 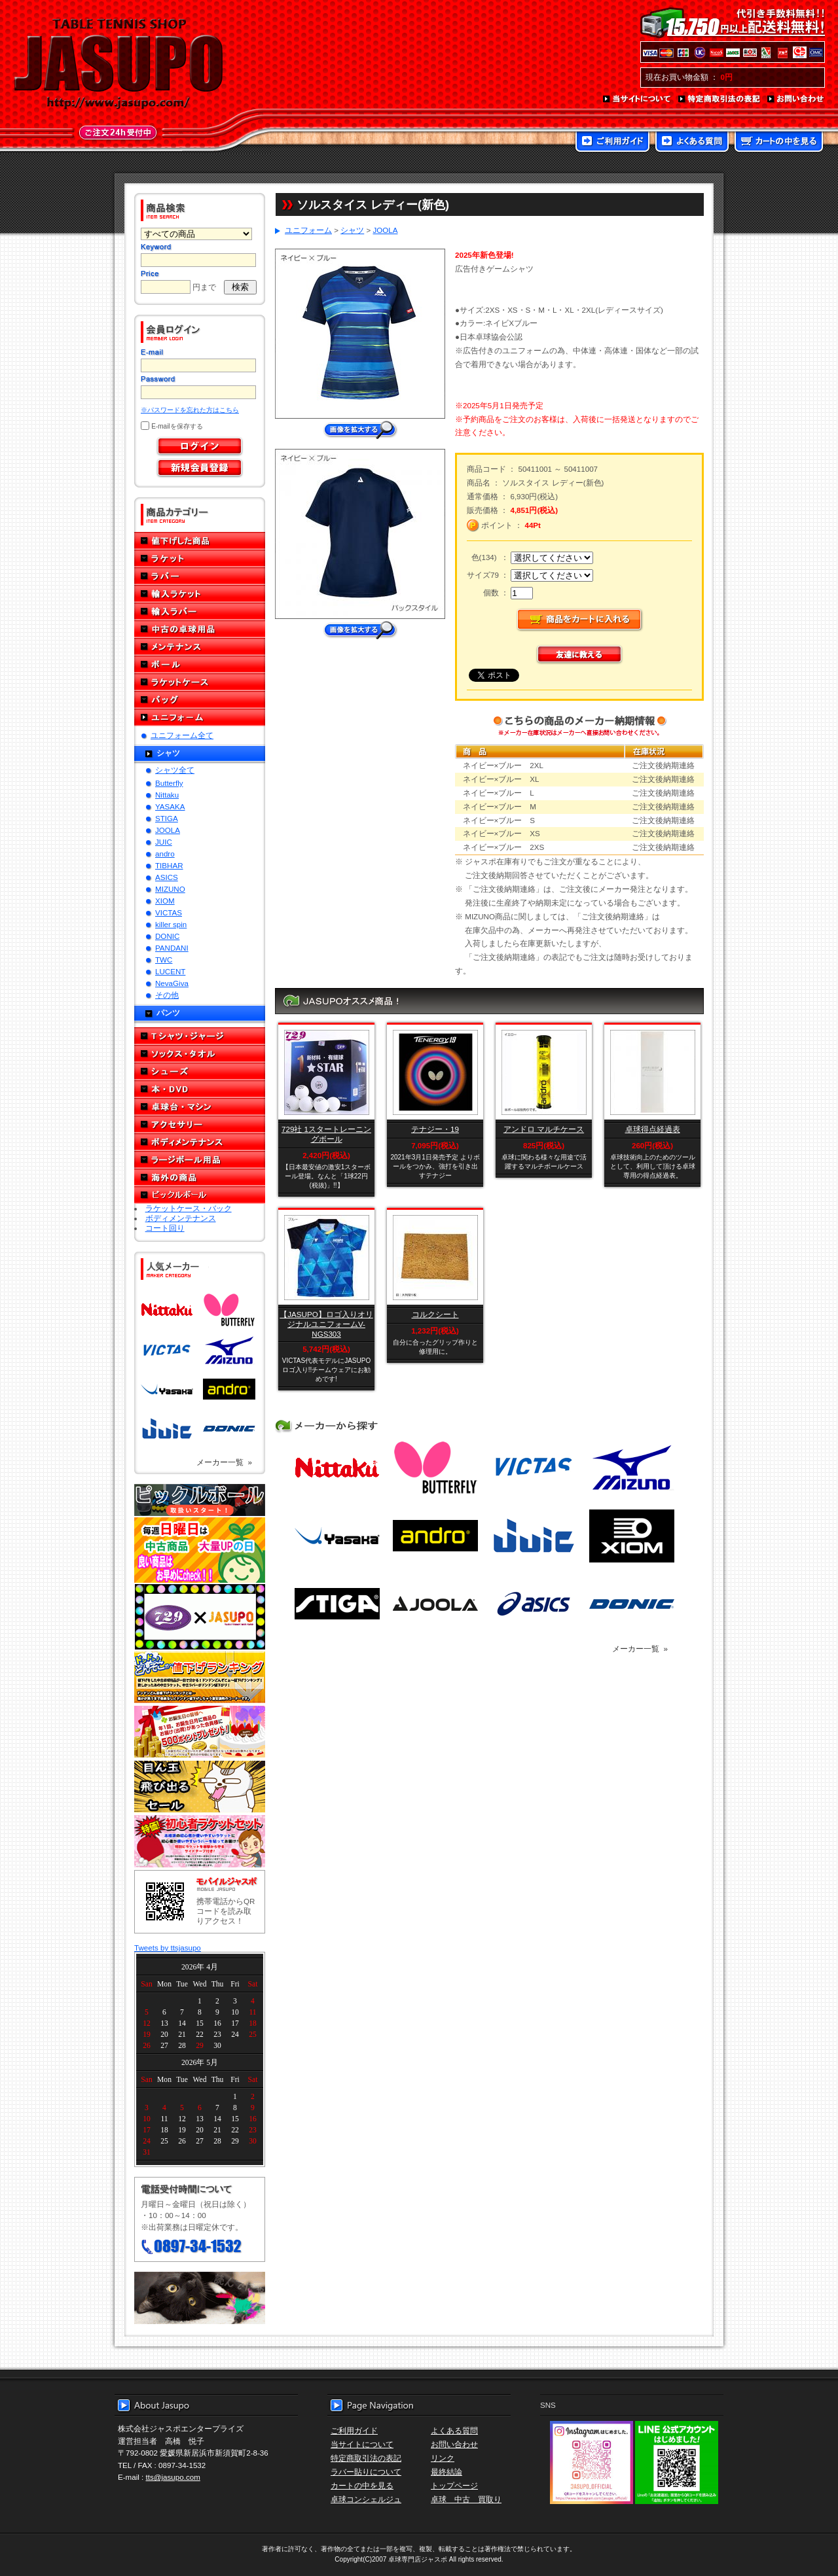 I want to click on DONIC, so click(x=167, y=936).